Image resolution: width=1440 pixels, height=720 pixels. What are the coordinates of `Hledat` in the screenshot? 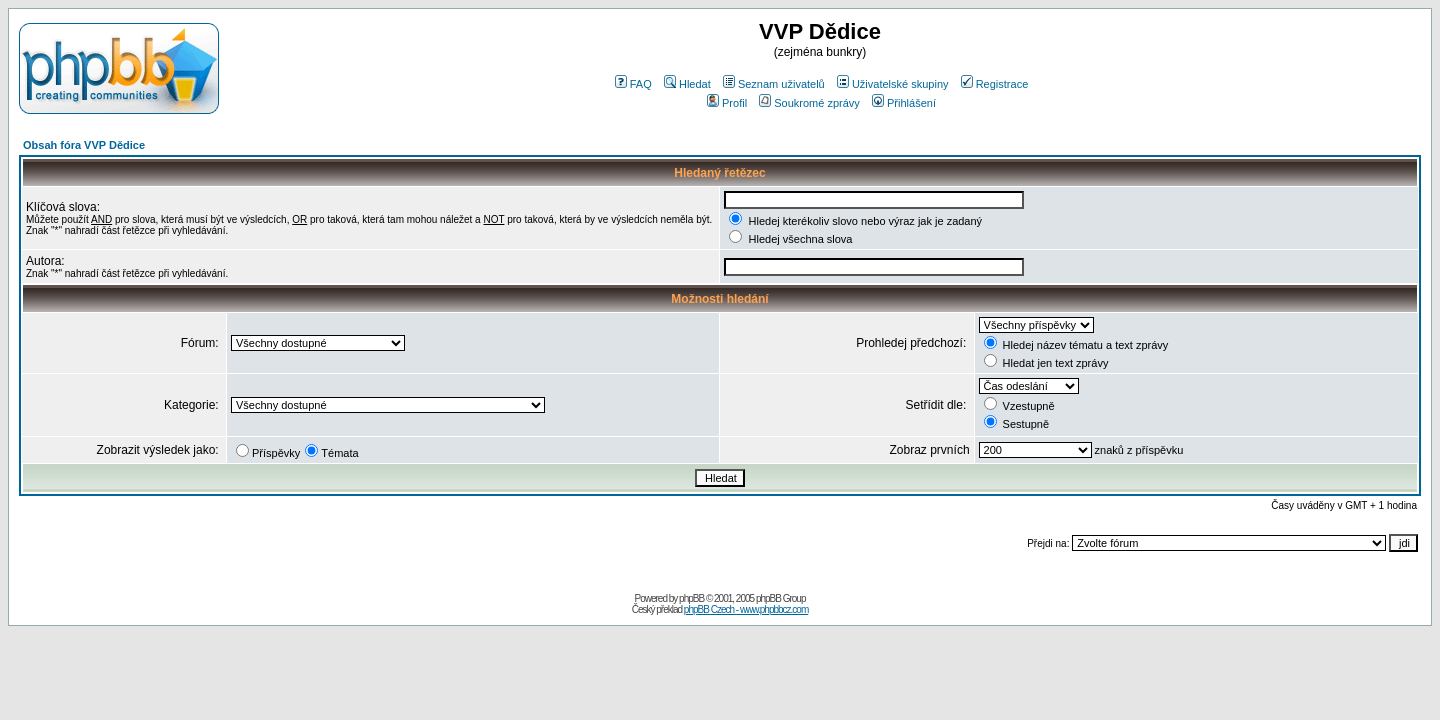 It's located at (687, 84).